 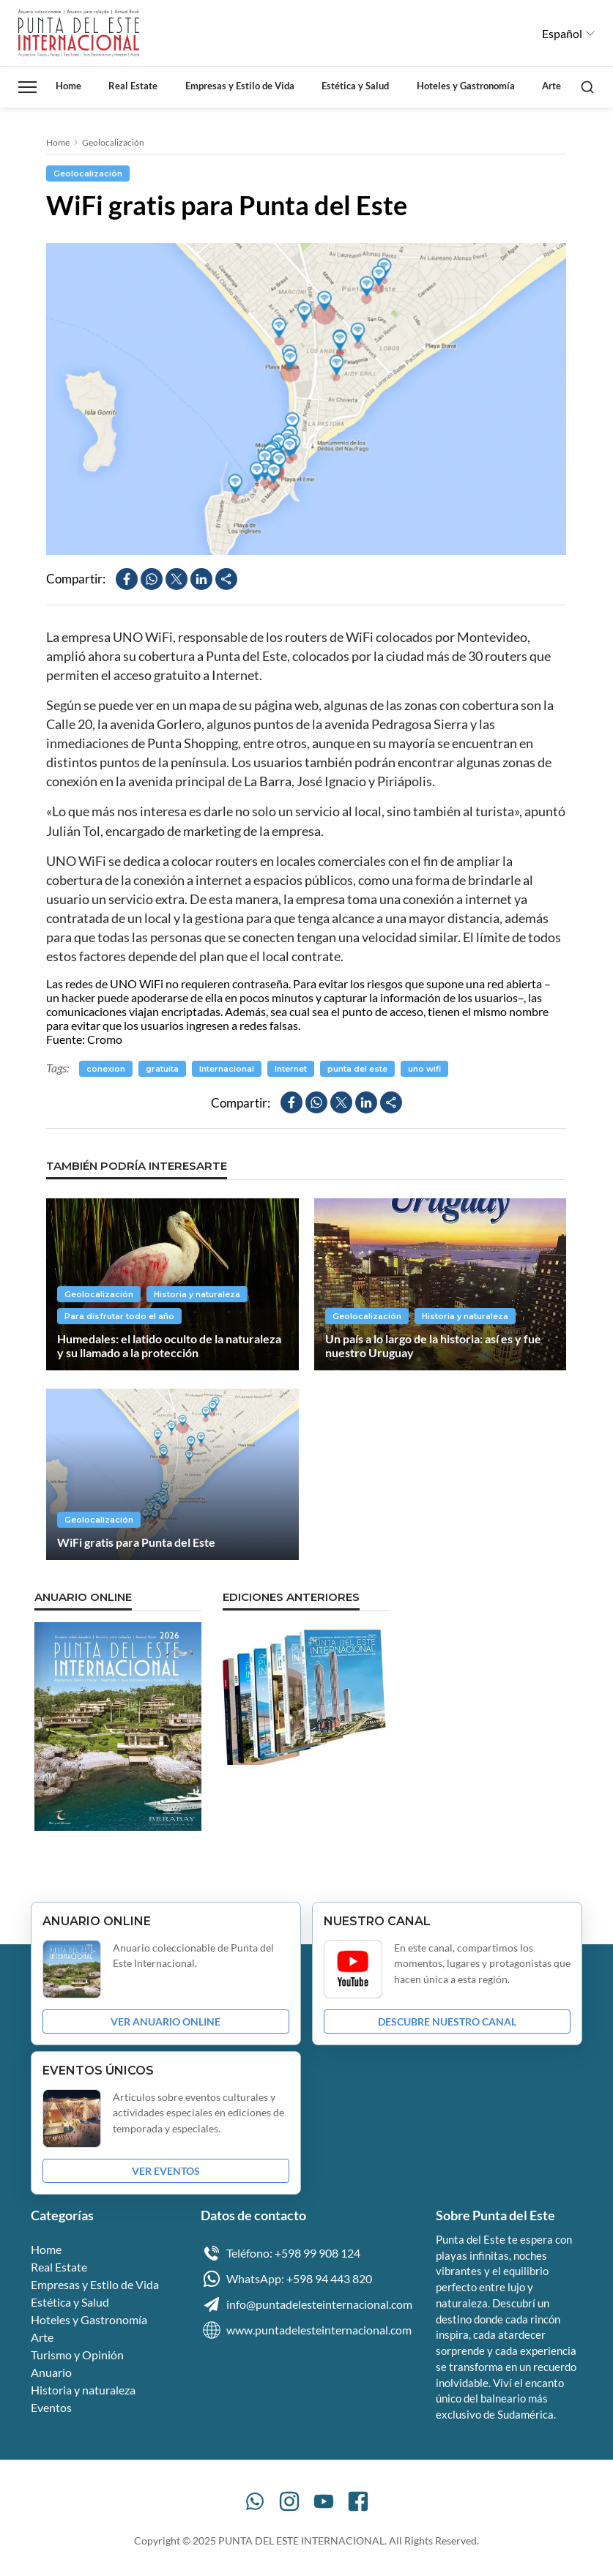 I want to click on [YouTube], so click(x=323, y=2501).